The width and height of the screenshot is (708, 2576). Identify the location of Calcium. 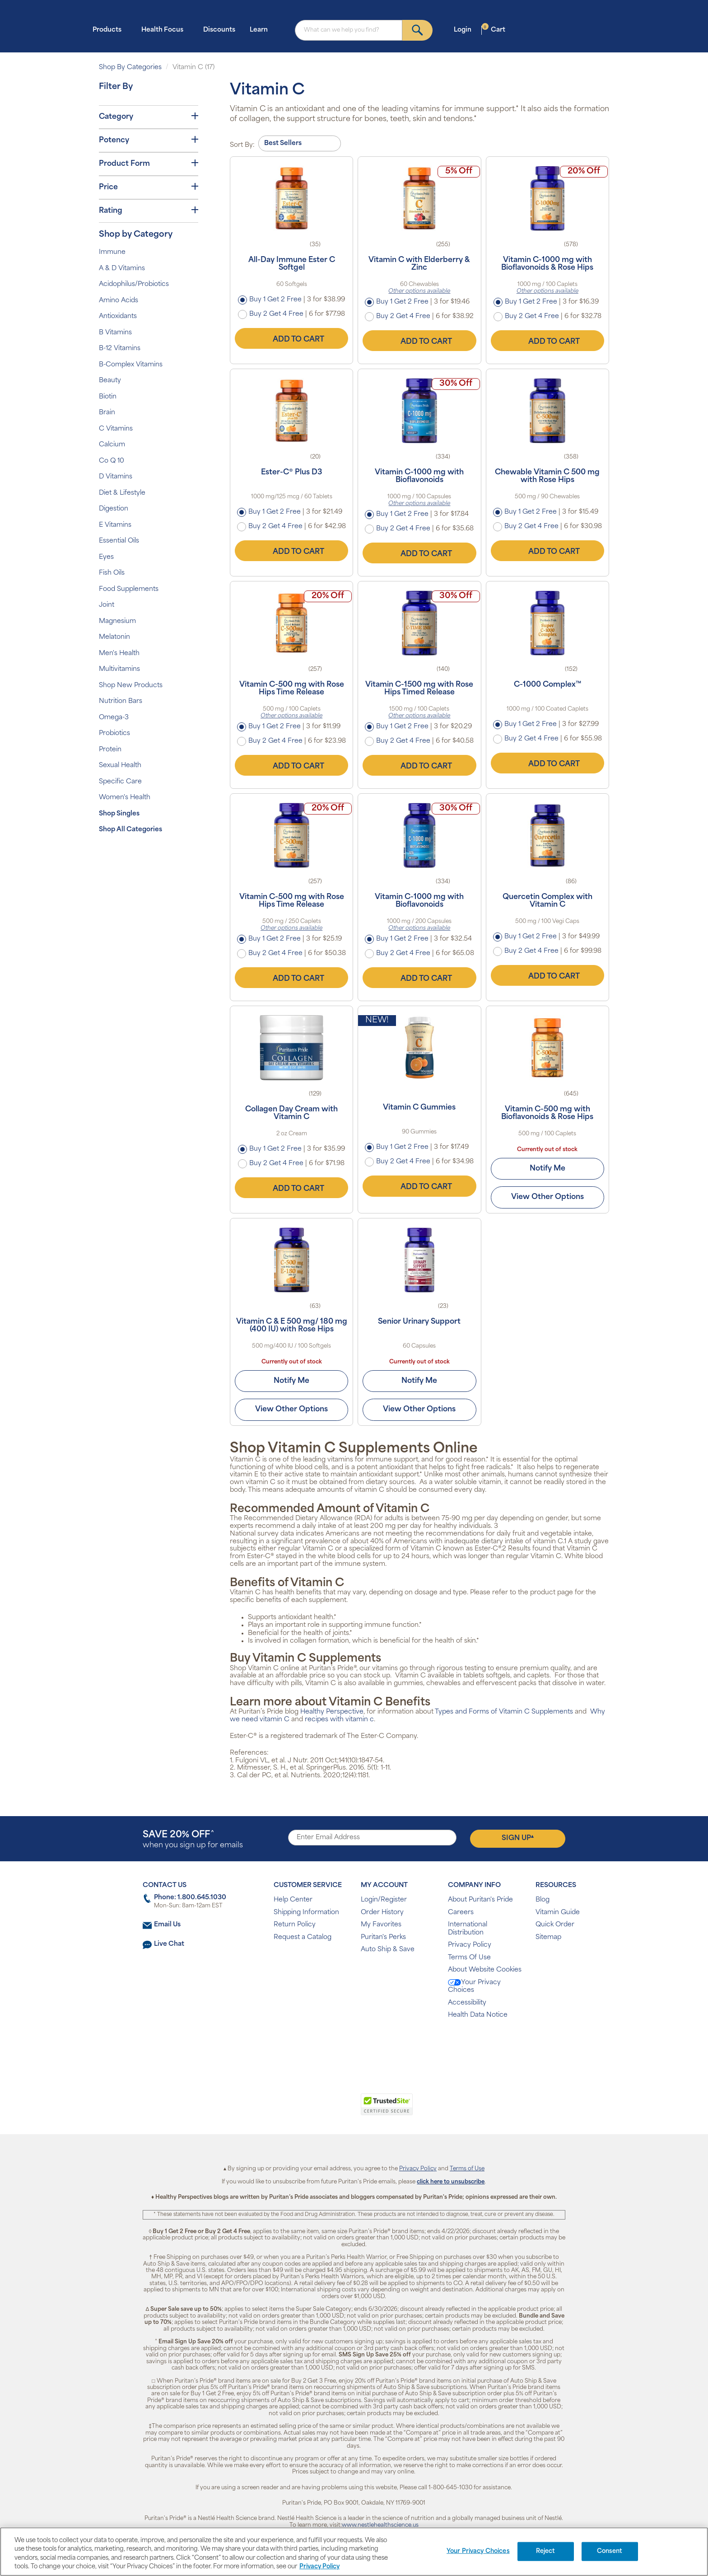
(112, 444).